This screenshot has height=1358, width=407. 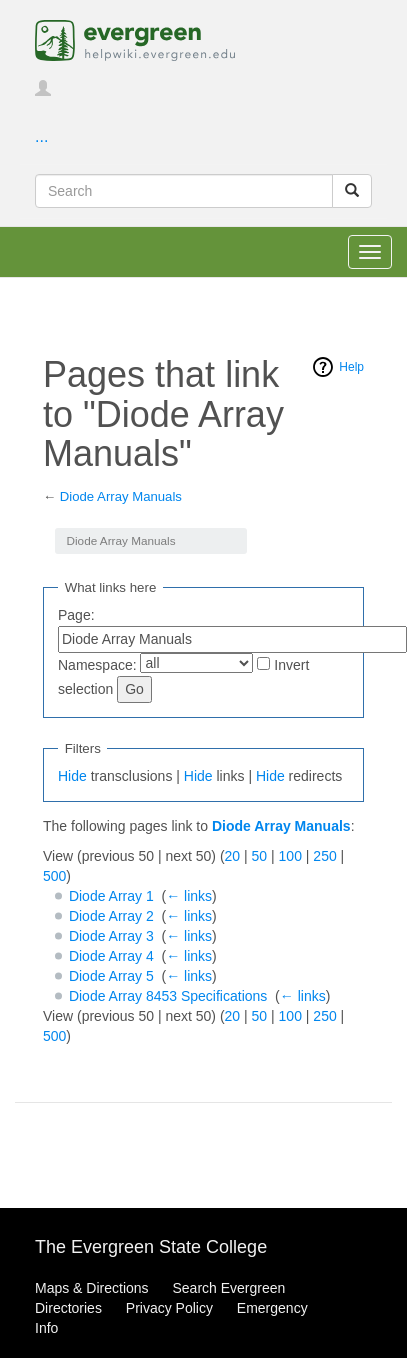 What do you see at coordinates (76, 615) in the screenshot?
I see `Page:` at bounding box center [76, 615].